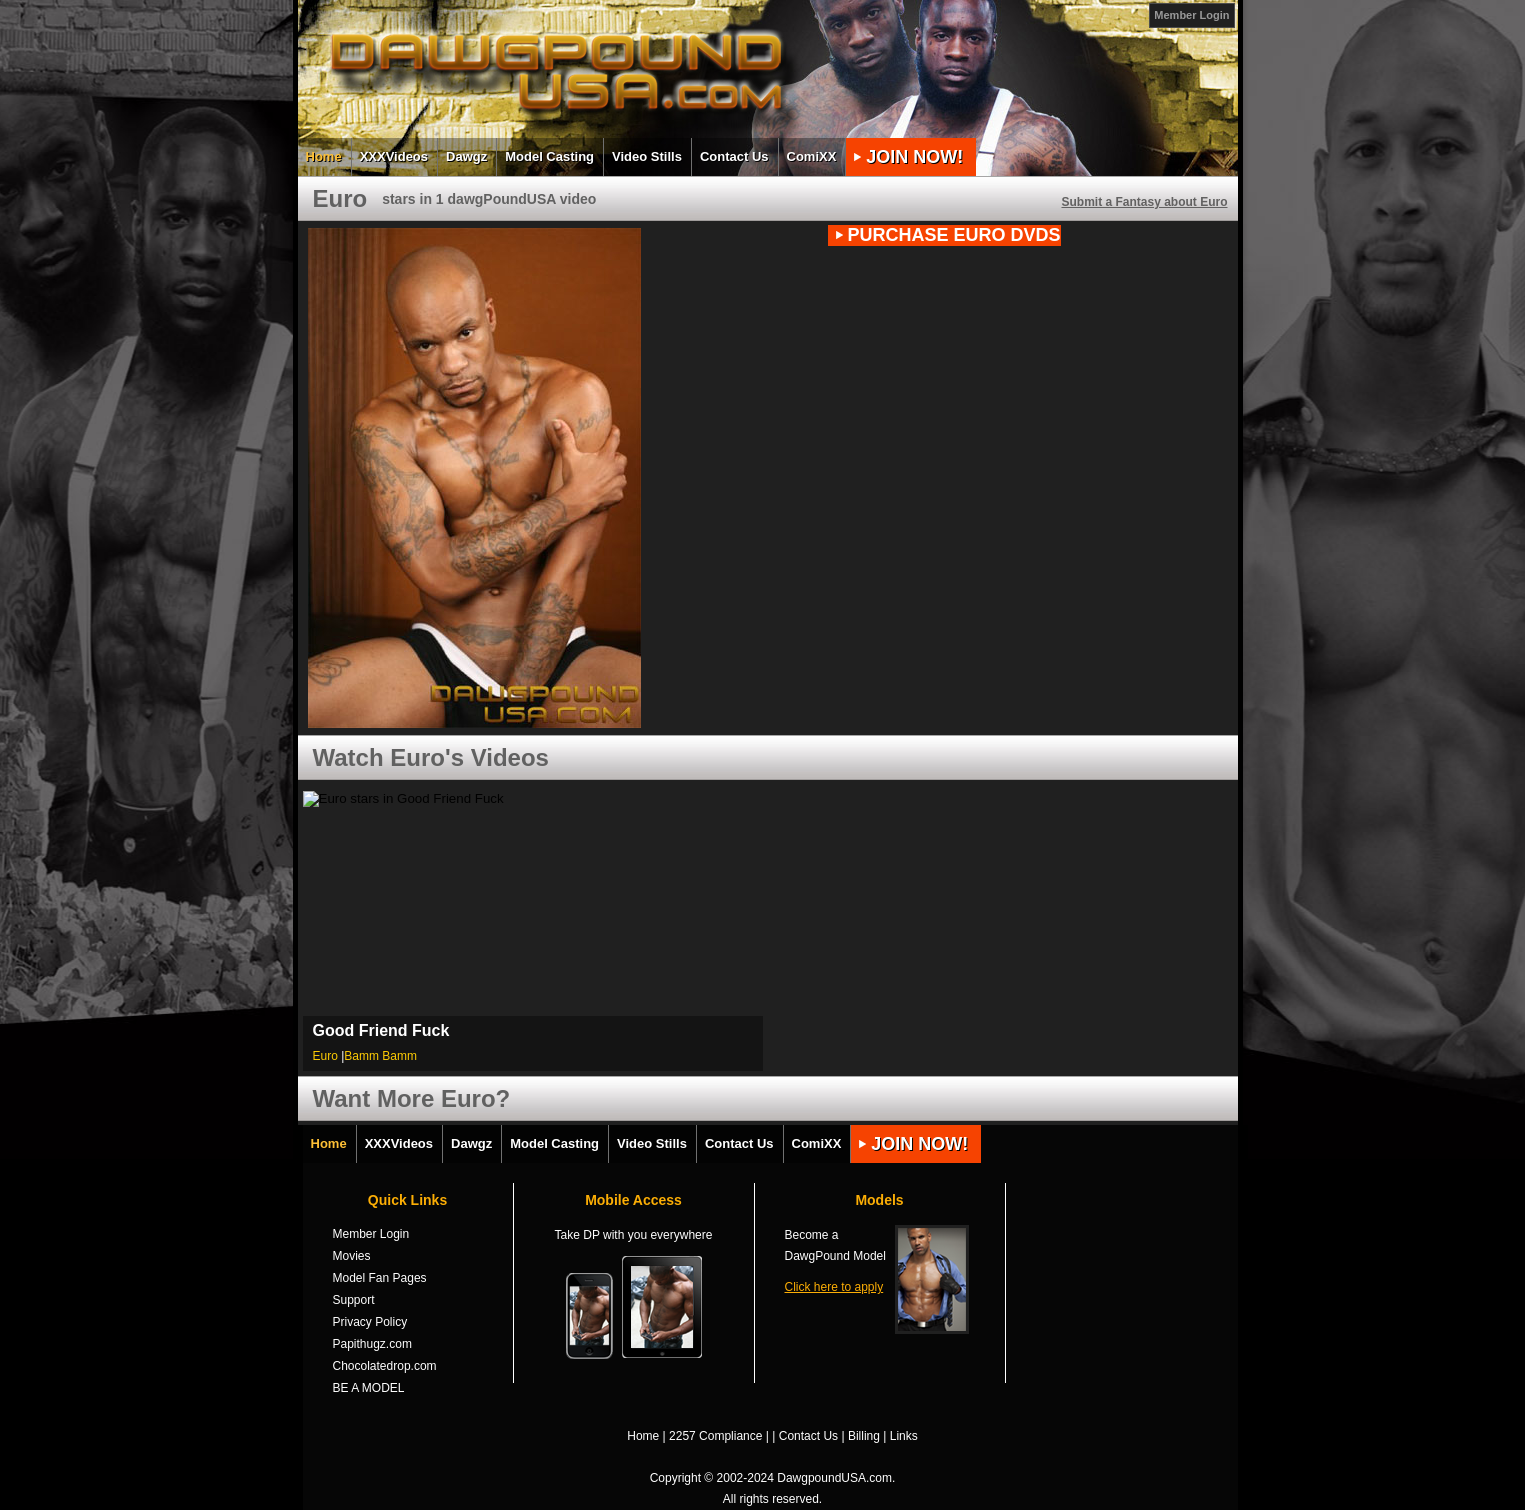 The width and height of the screenshot is (1525, 1510). What do you see at coordinates (385, 1366) in the screenshot?
I see `Chocolatedrop.com` at bounding box center [385, 1366].